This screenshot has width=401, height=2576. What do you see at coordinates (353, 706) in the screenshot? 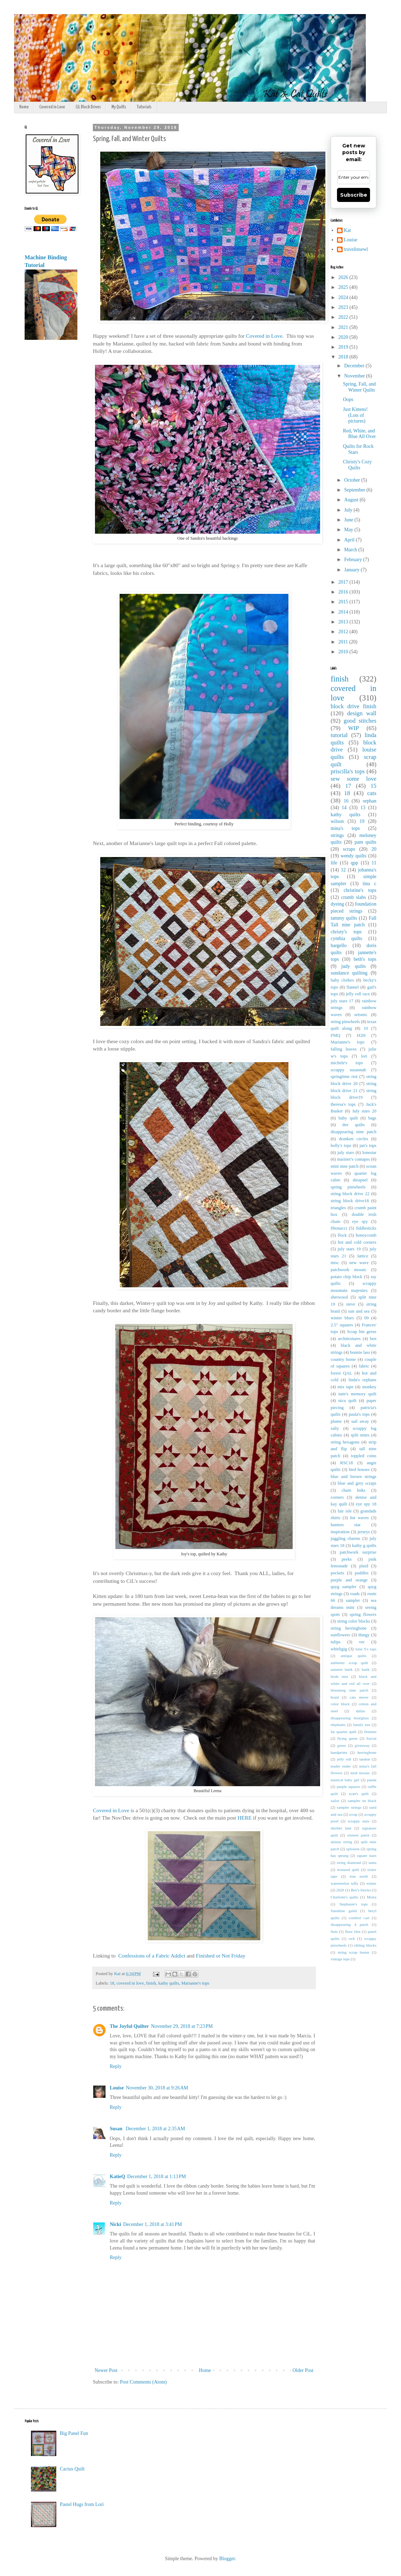
I see `block drive finish` at bounding box center [353, 706].